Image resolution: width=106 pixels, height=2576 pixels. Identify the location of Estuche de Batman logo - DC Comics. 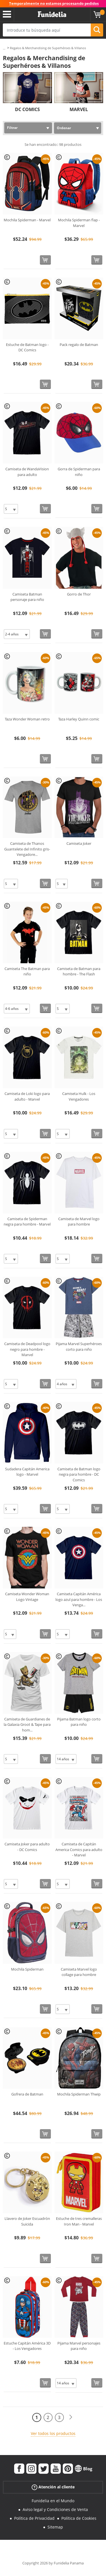
(27, 347).